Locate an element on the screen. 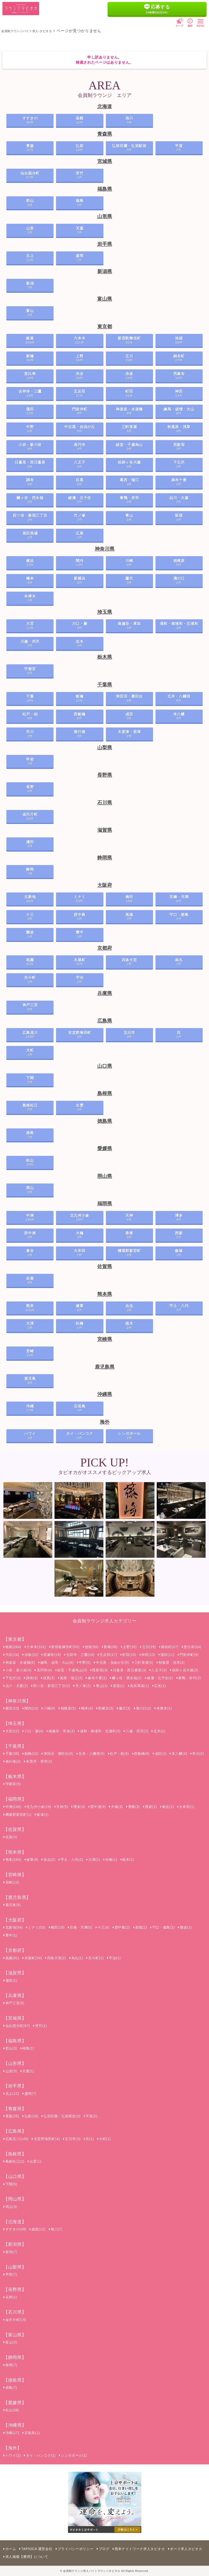 This screenshot has height=2576, width=209. 求人掲載【費用】について is located at coordinates (25, 2557).